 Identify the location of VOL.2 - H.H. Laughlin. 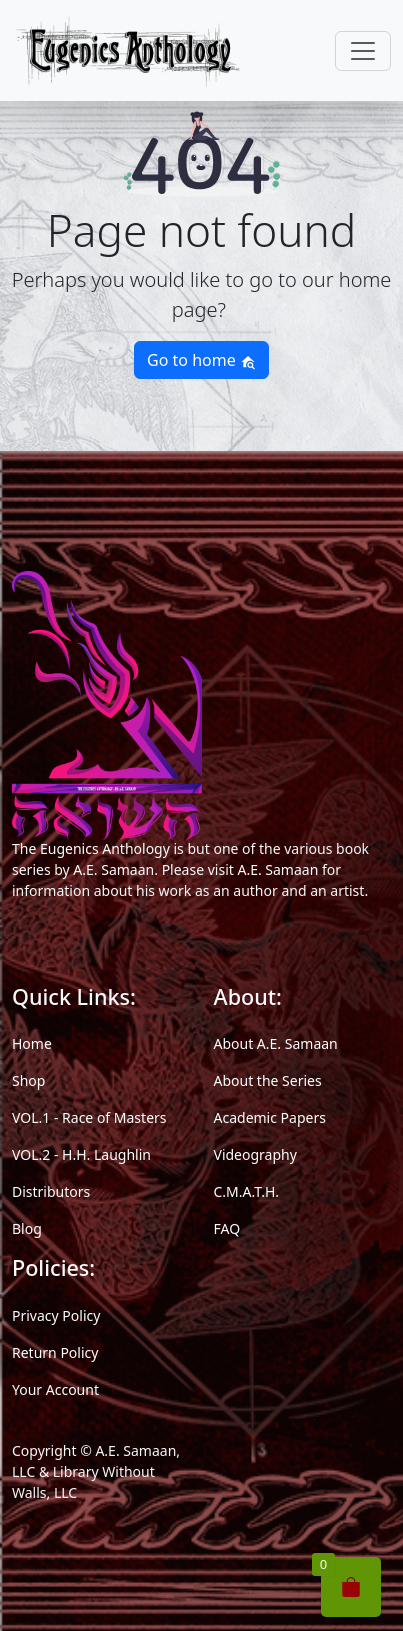
(81, 1154).